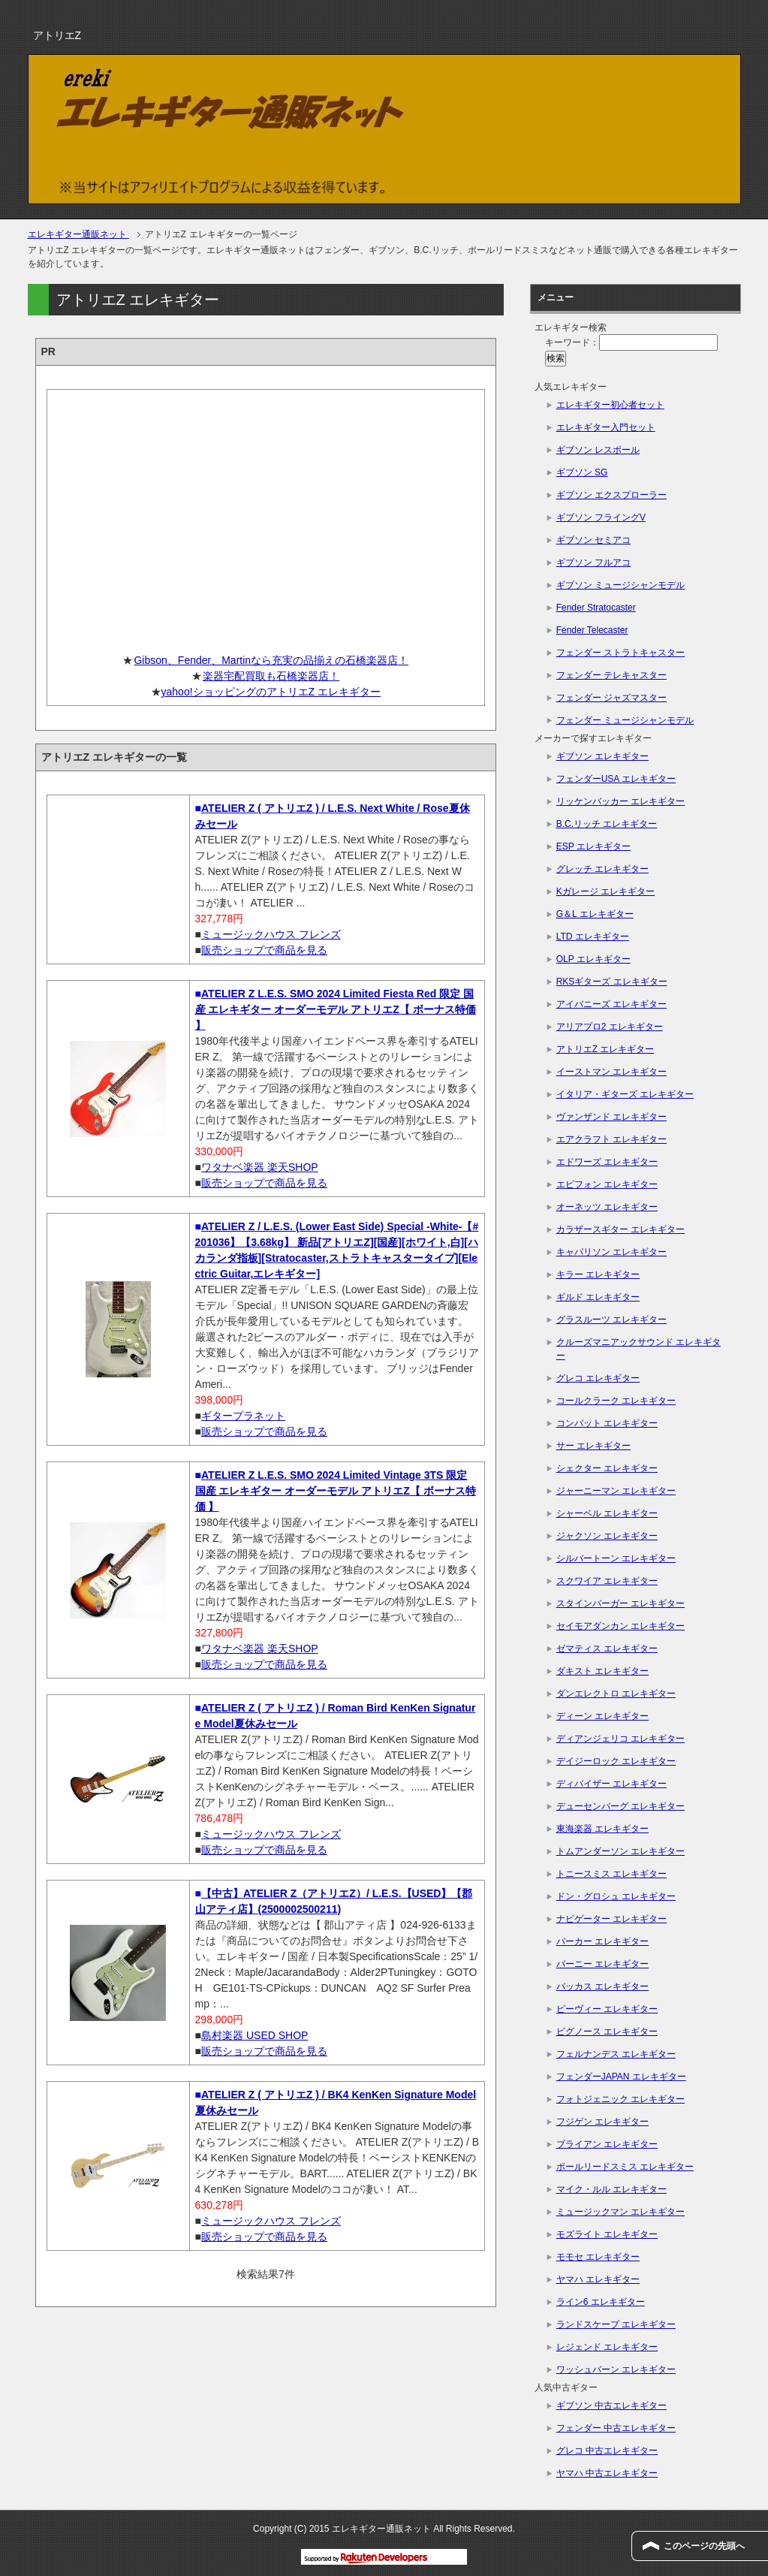 This screenshot has height=2576, width=768. Describe the element at coordinates (611, 2189) in the screenshot. I see `マイク・ルル エレキギター` at that location.